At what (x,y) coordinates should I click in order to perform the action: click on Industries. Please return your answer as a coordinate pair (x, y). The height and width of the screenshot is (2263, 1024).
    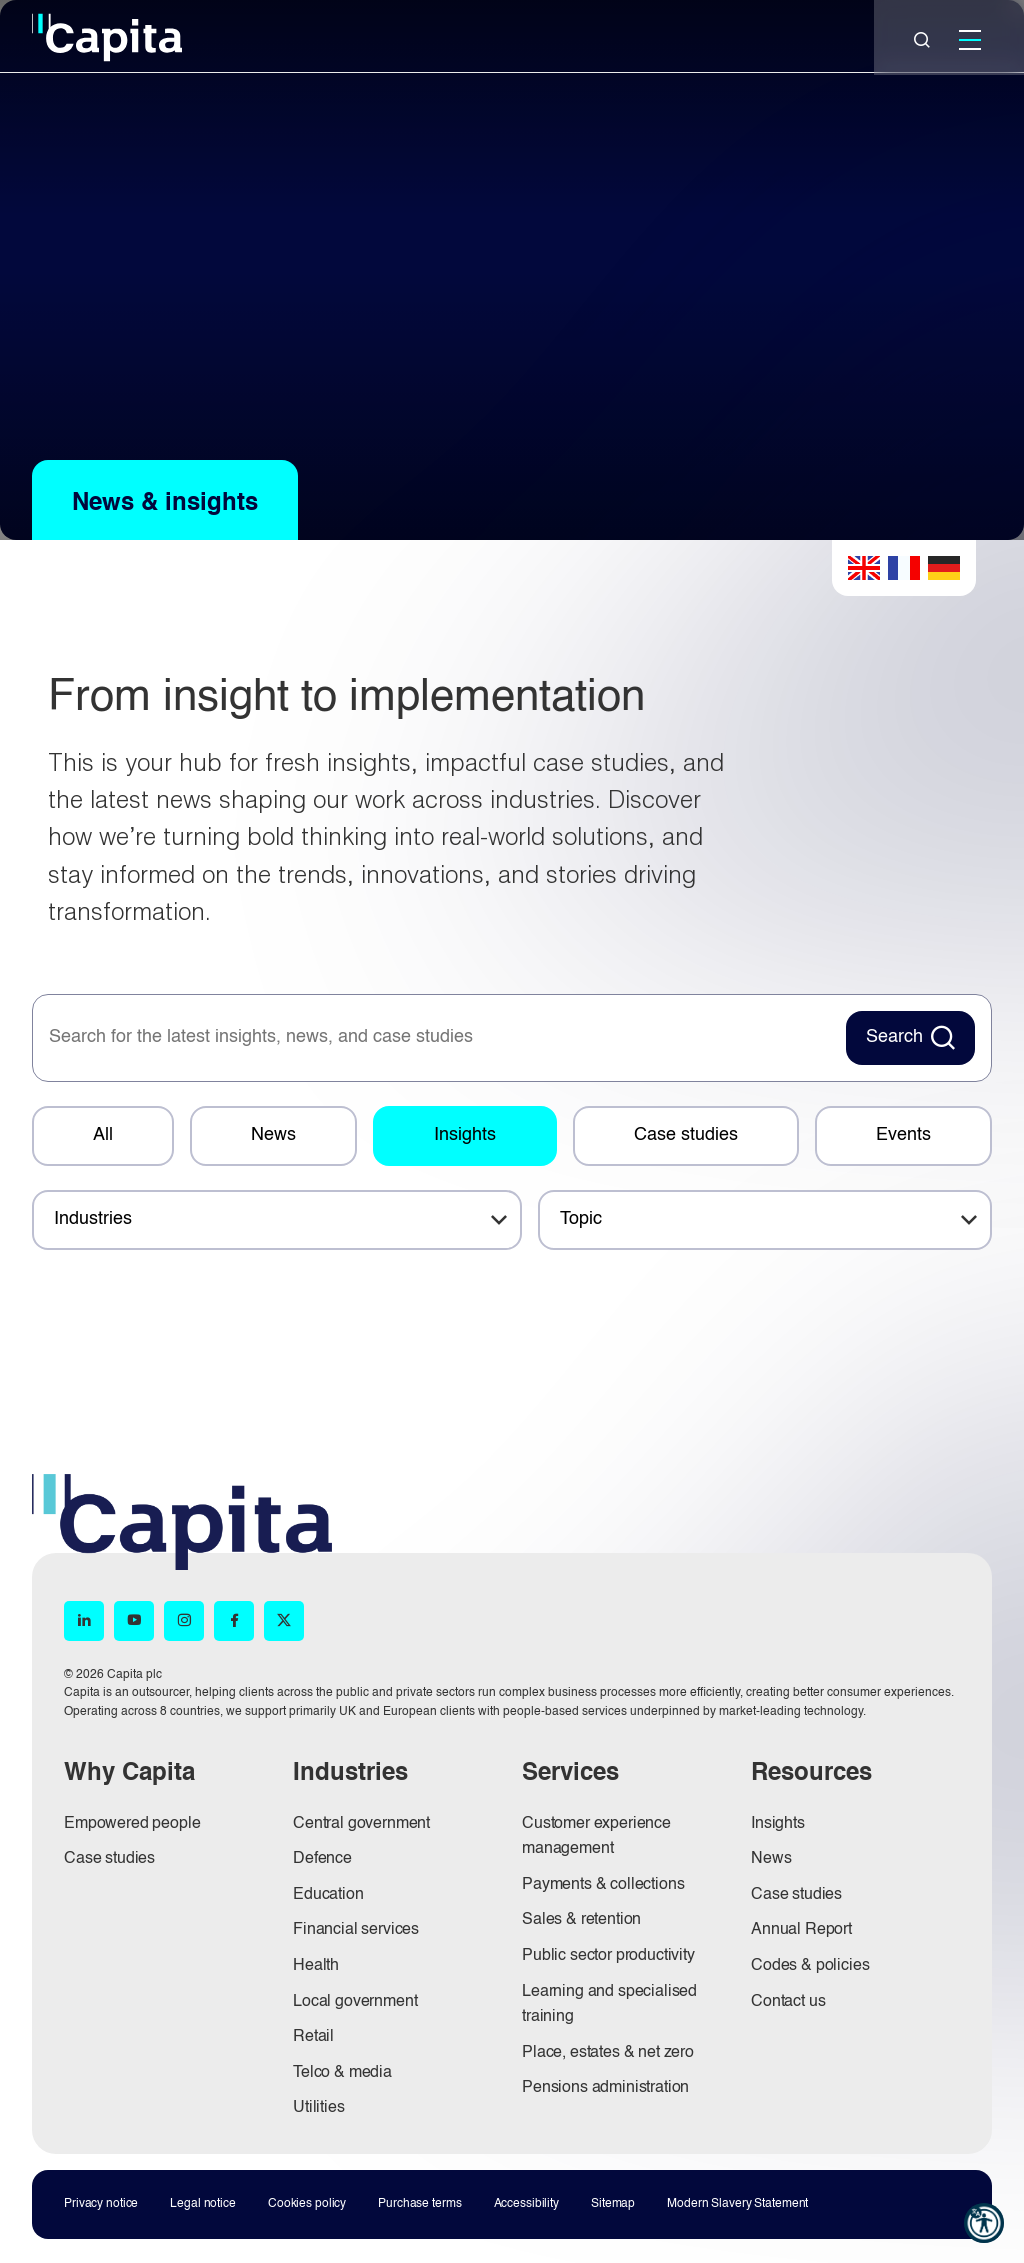
    Looking at the image, I should click on (93, 1219).